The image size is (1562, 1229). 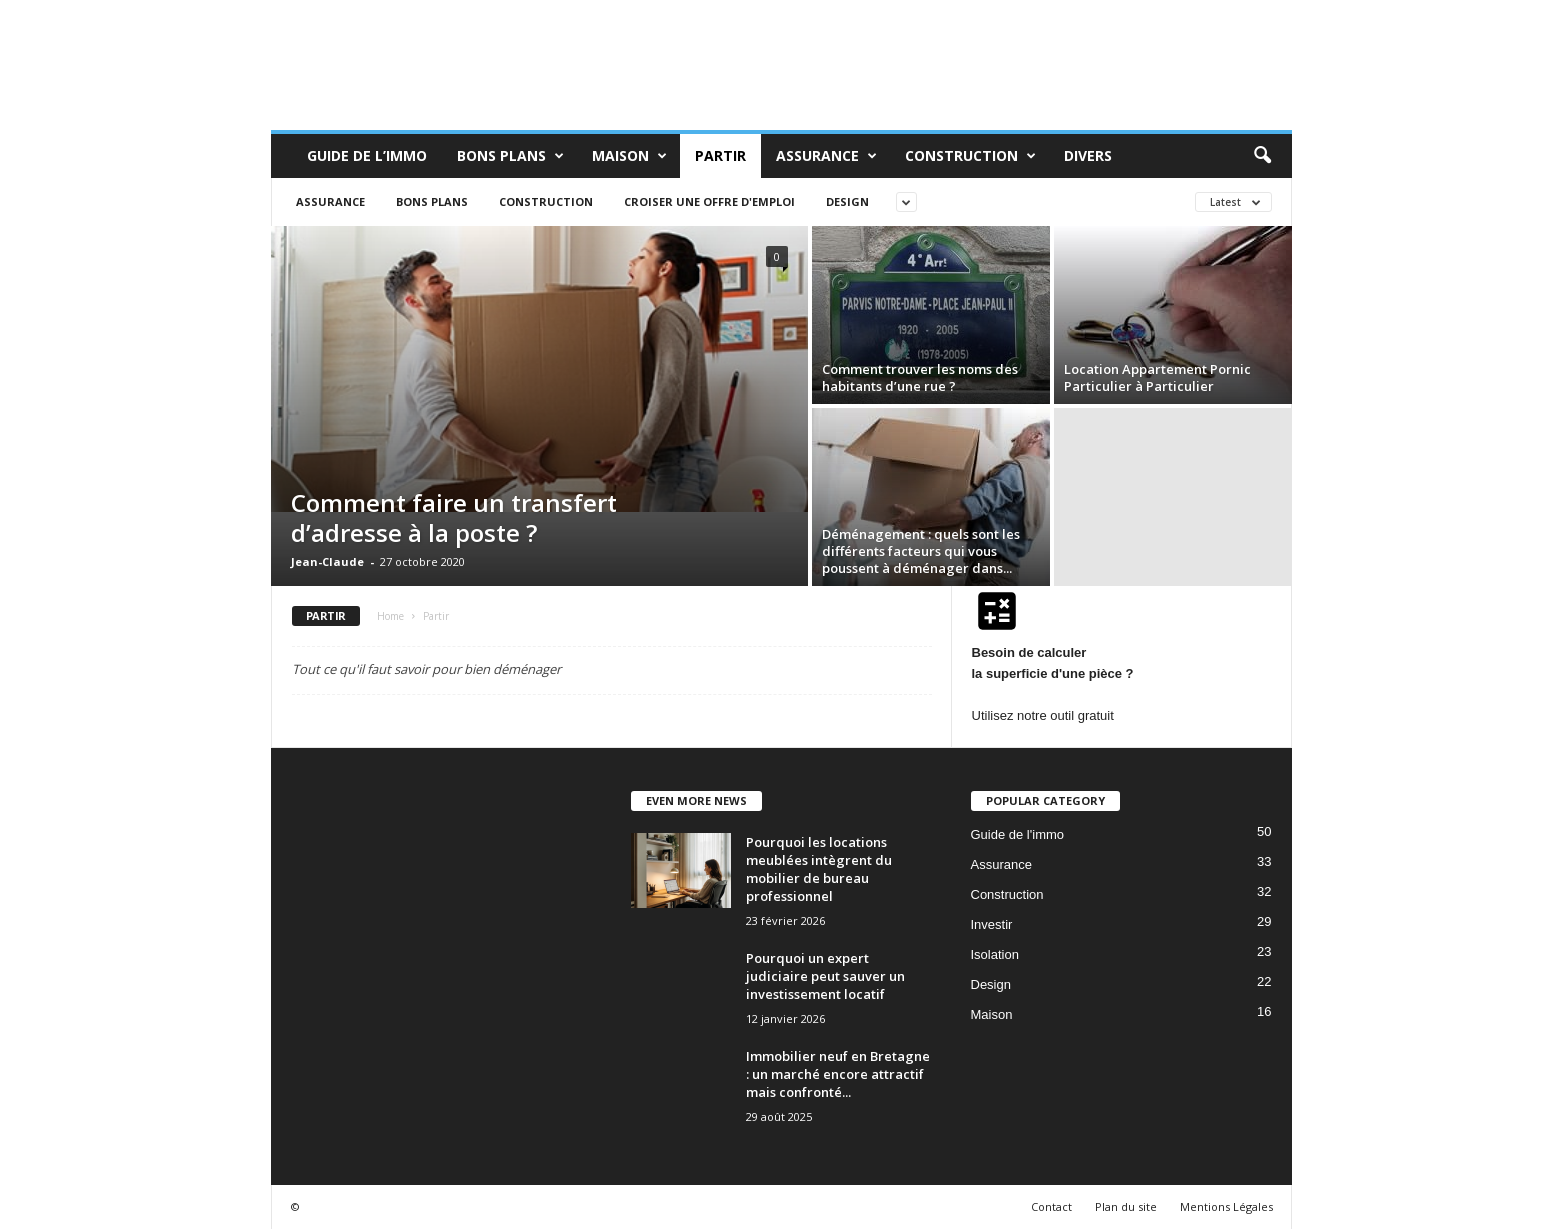 I want to click on Comment trouver les noms des habitants d’une rue ?, so click(x=920, y=377).